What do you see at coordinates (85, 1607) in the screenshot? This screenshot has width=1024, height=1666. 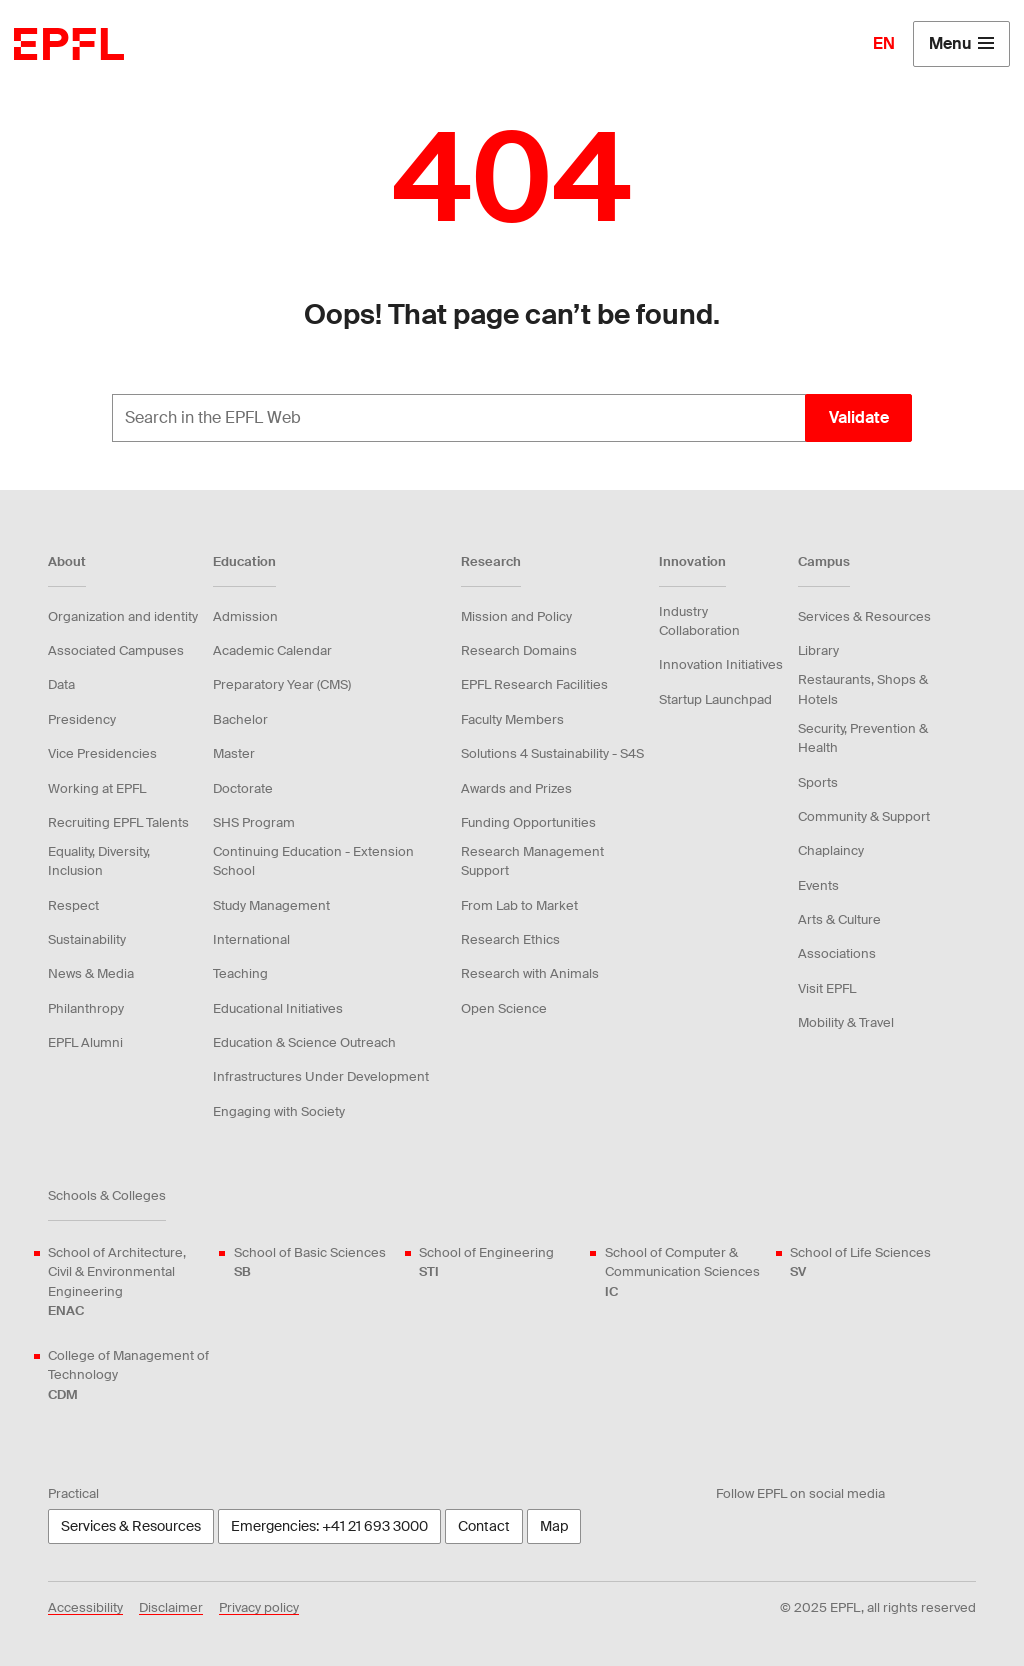 I see `Accessibility` at bounding box center [85, 1607].